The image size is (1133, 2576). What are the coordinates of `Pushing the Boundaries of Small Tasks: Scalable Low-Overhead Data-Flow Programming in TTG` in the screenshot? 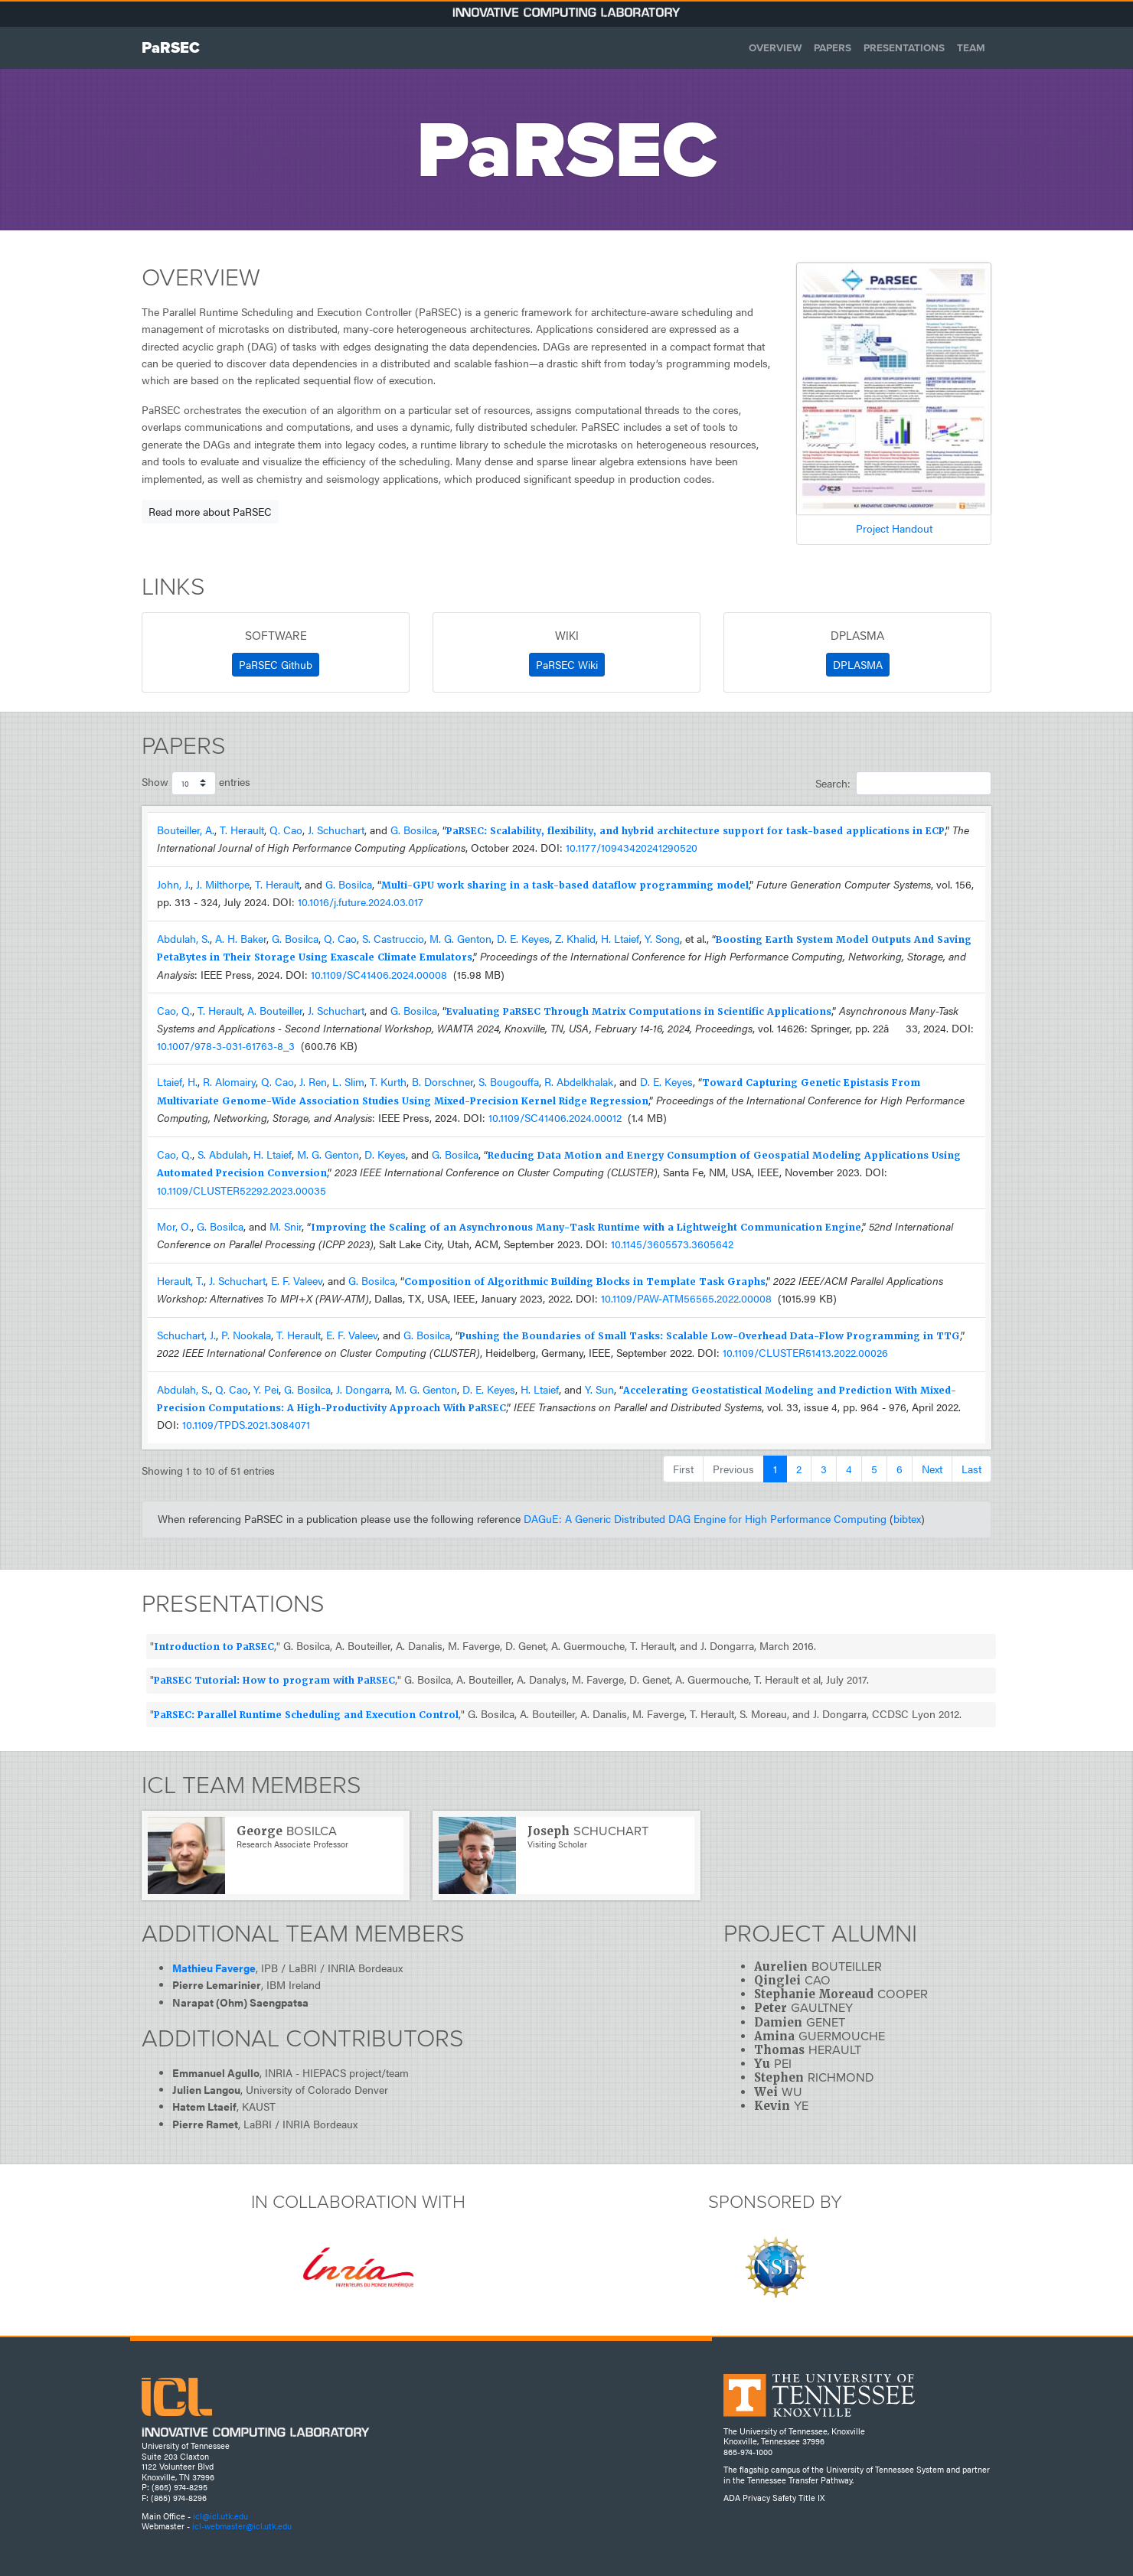 It's located at (709, 1336).